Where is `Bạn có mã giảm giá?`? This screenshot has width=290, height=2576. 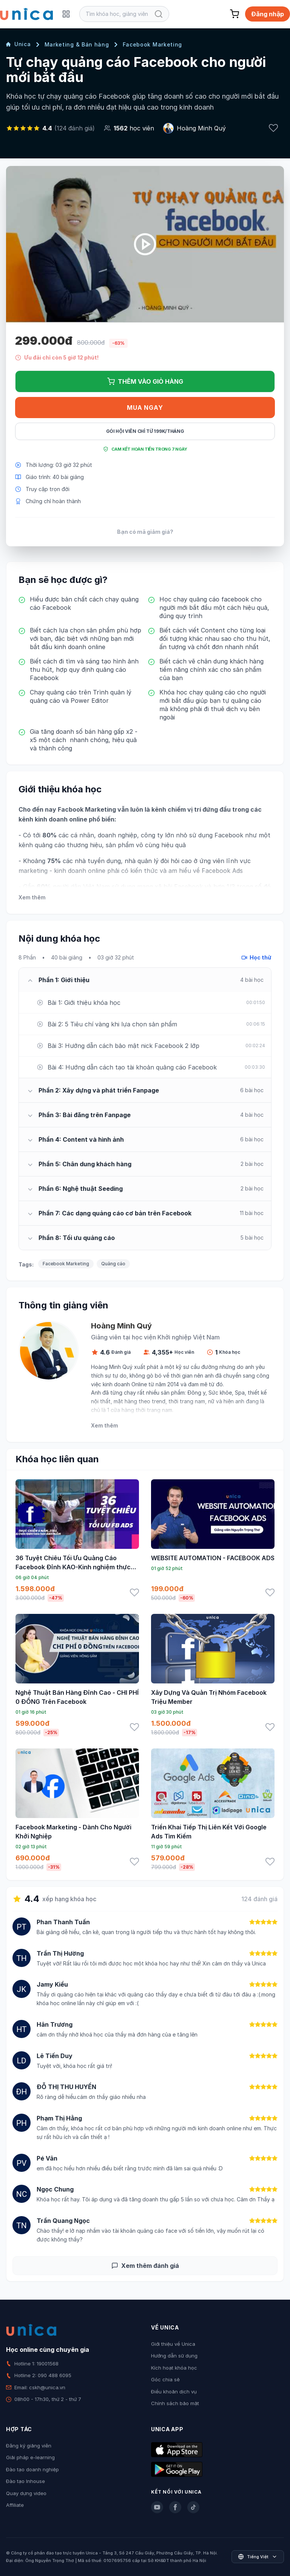
Bạn có mã giảm giá? is located at coordinates (145, 532).